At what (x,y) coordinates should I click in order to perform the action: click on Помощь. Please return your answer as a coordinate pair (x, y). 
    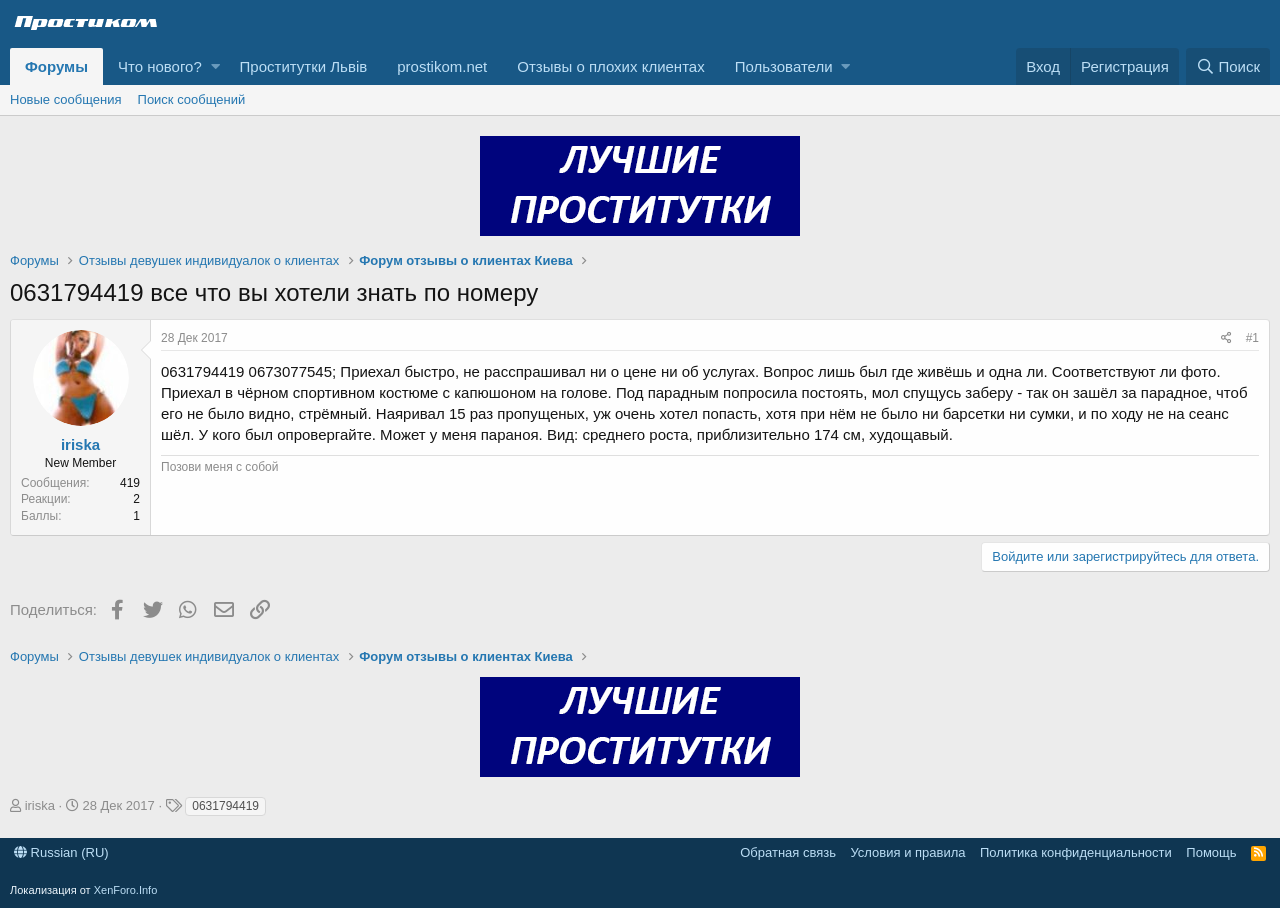
    Looking at the image, I should click on (1211, 852).